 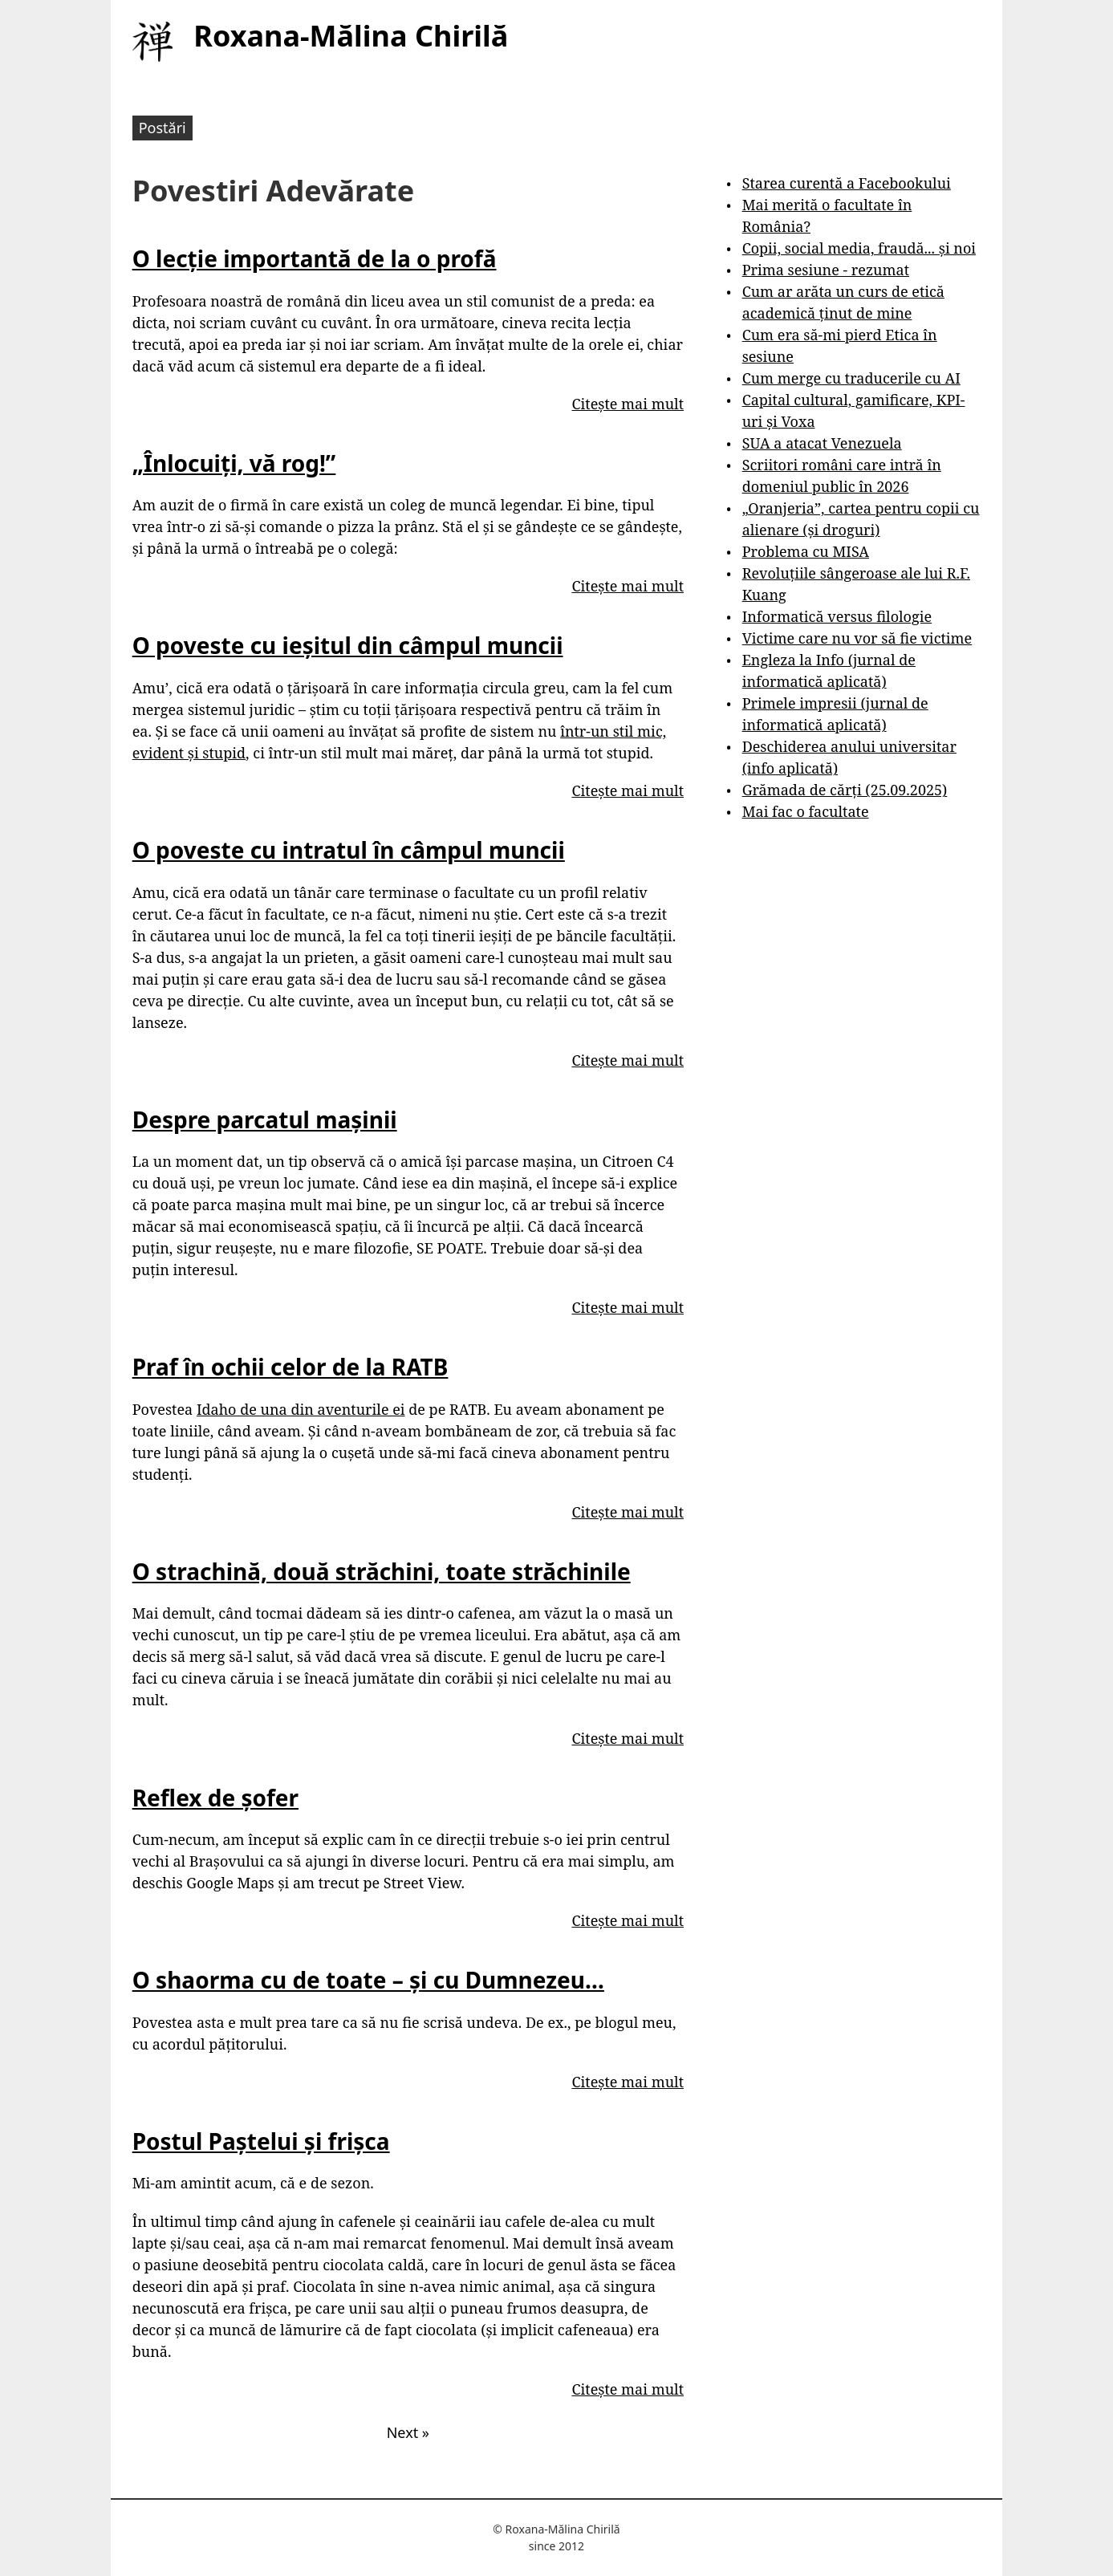 I want to click on SUA a atacat Venezuela, so click(x=822, y=443).